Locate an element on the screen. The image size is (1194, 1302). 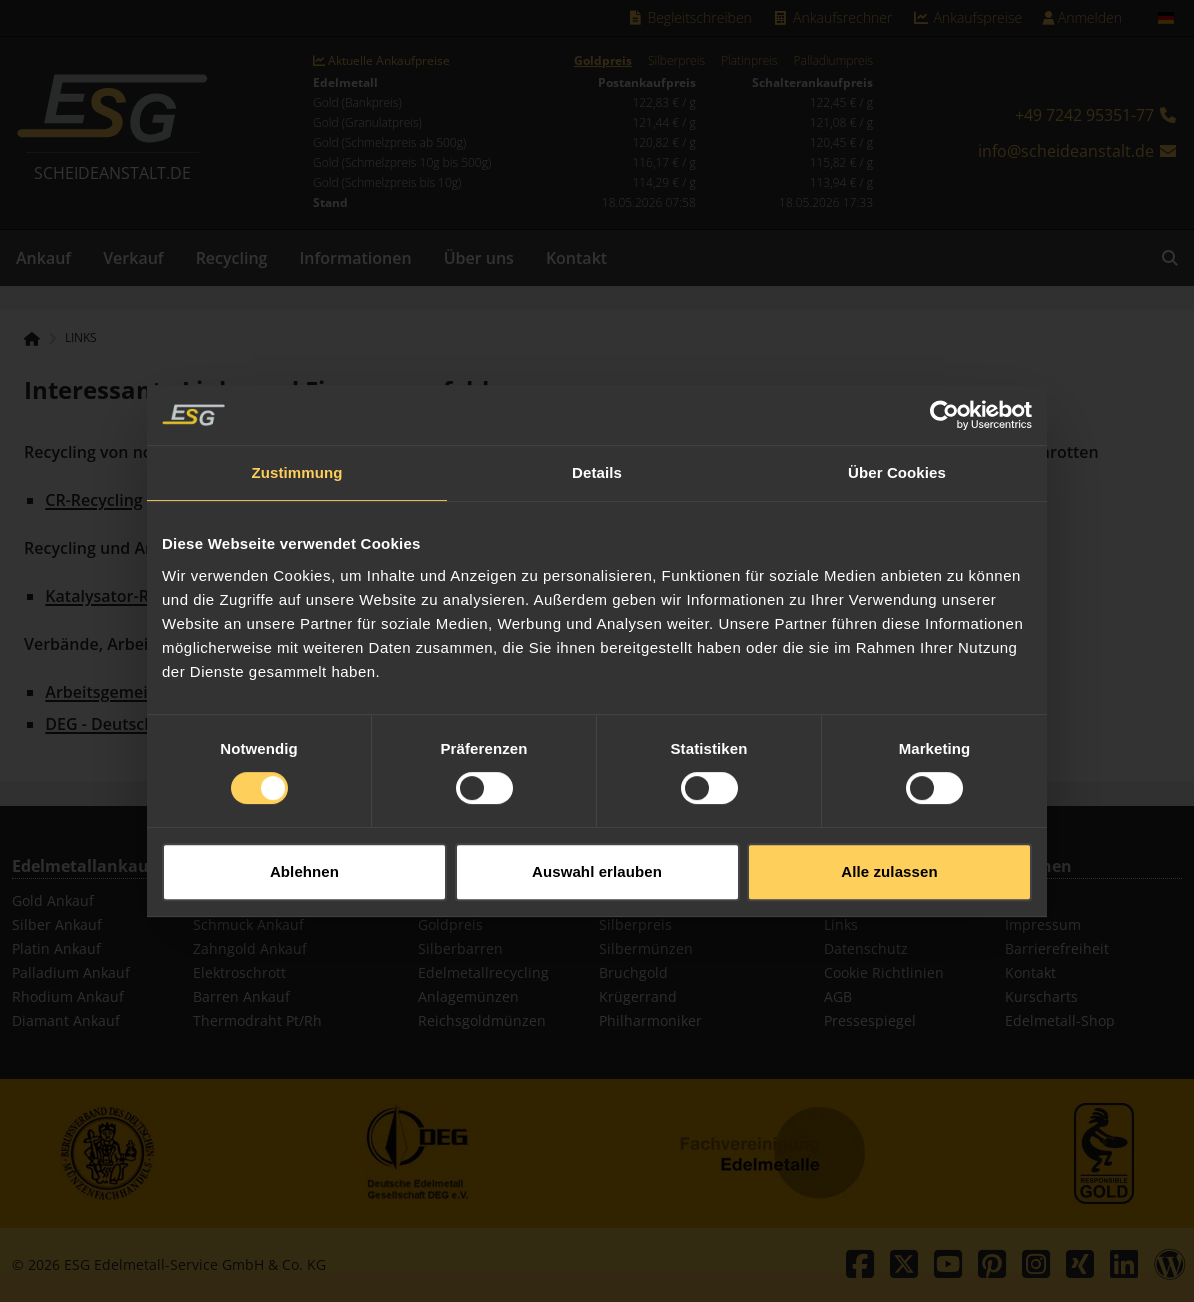
Zahngold Ankauf is located at coordinates (250, 948).